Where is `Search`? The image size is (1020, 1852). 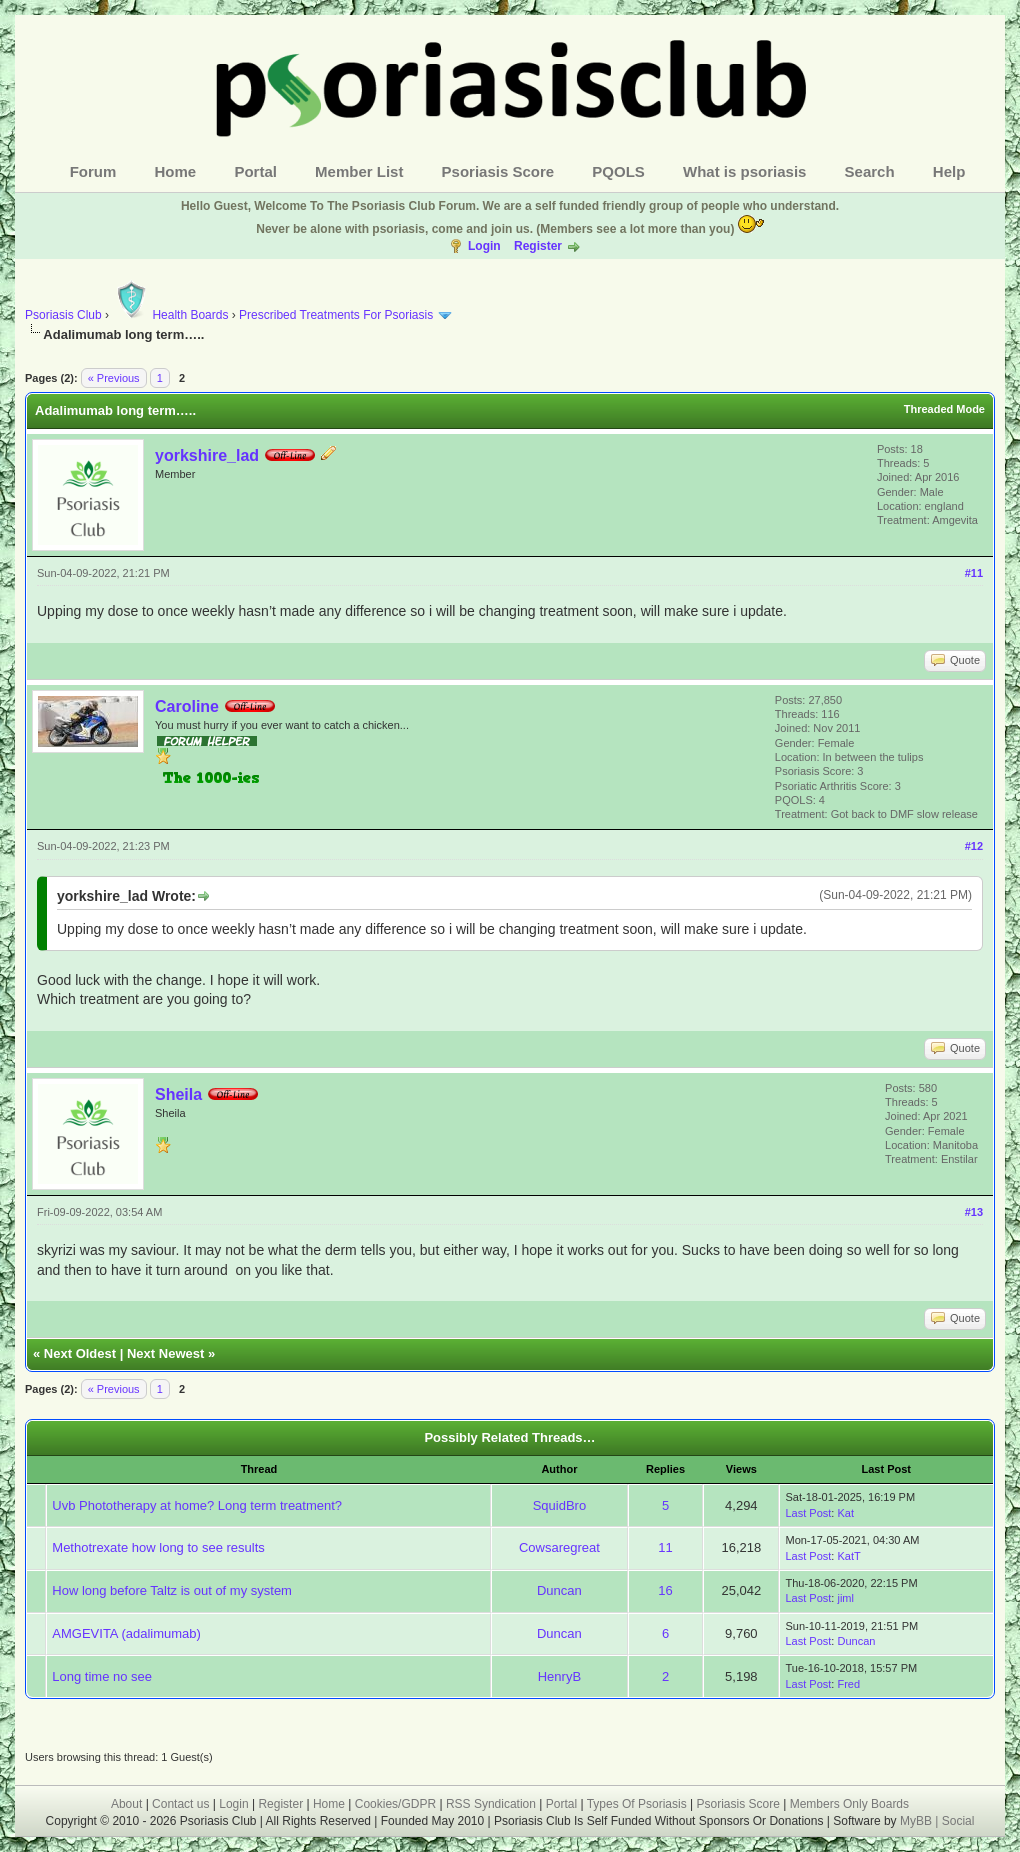
Search is located at coordinates (870, 171).